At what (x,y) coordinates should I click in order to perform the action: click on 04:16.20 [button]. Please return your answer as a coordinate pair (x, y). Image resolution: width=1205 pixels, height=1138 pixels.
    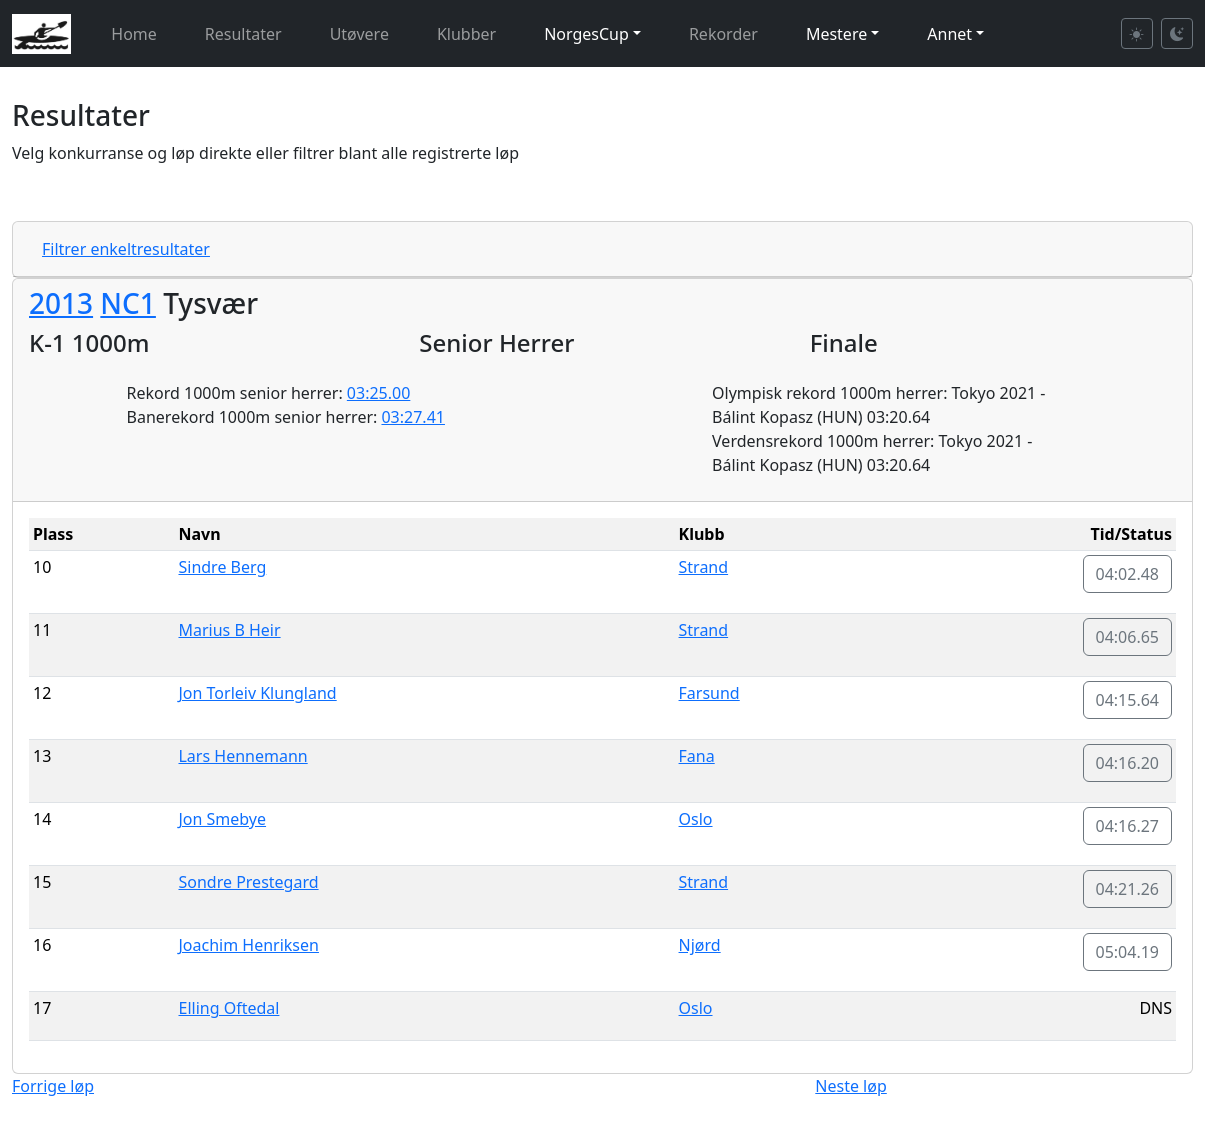
    Looking at the image, I should click on (1128, 763).